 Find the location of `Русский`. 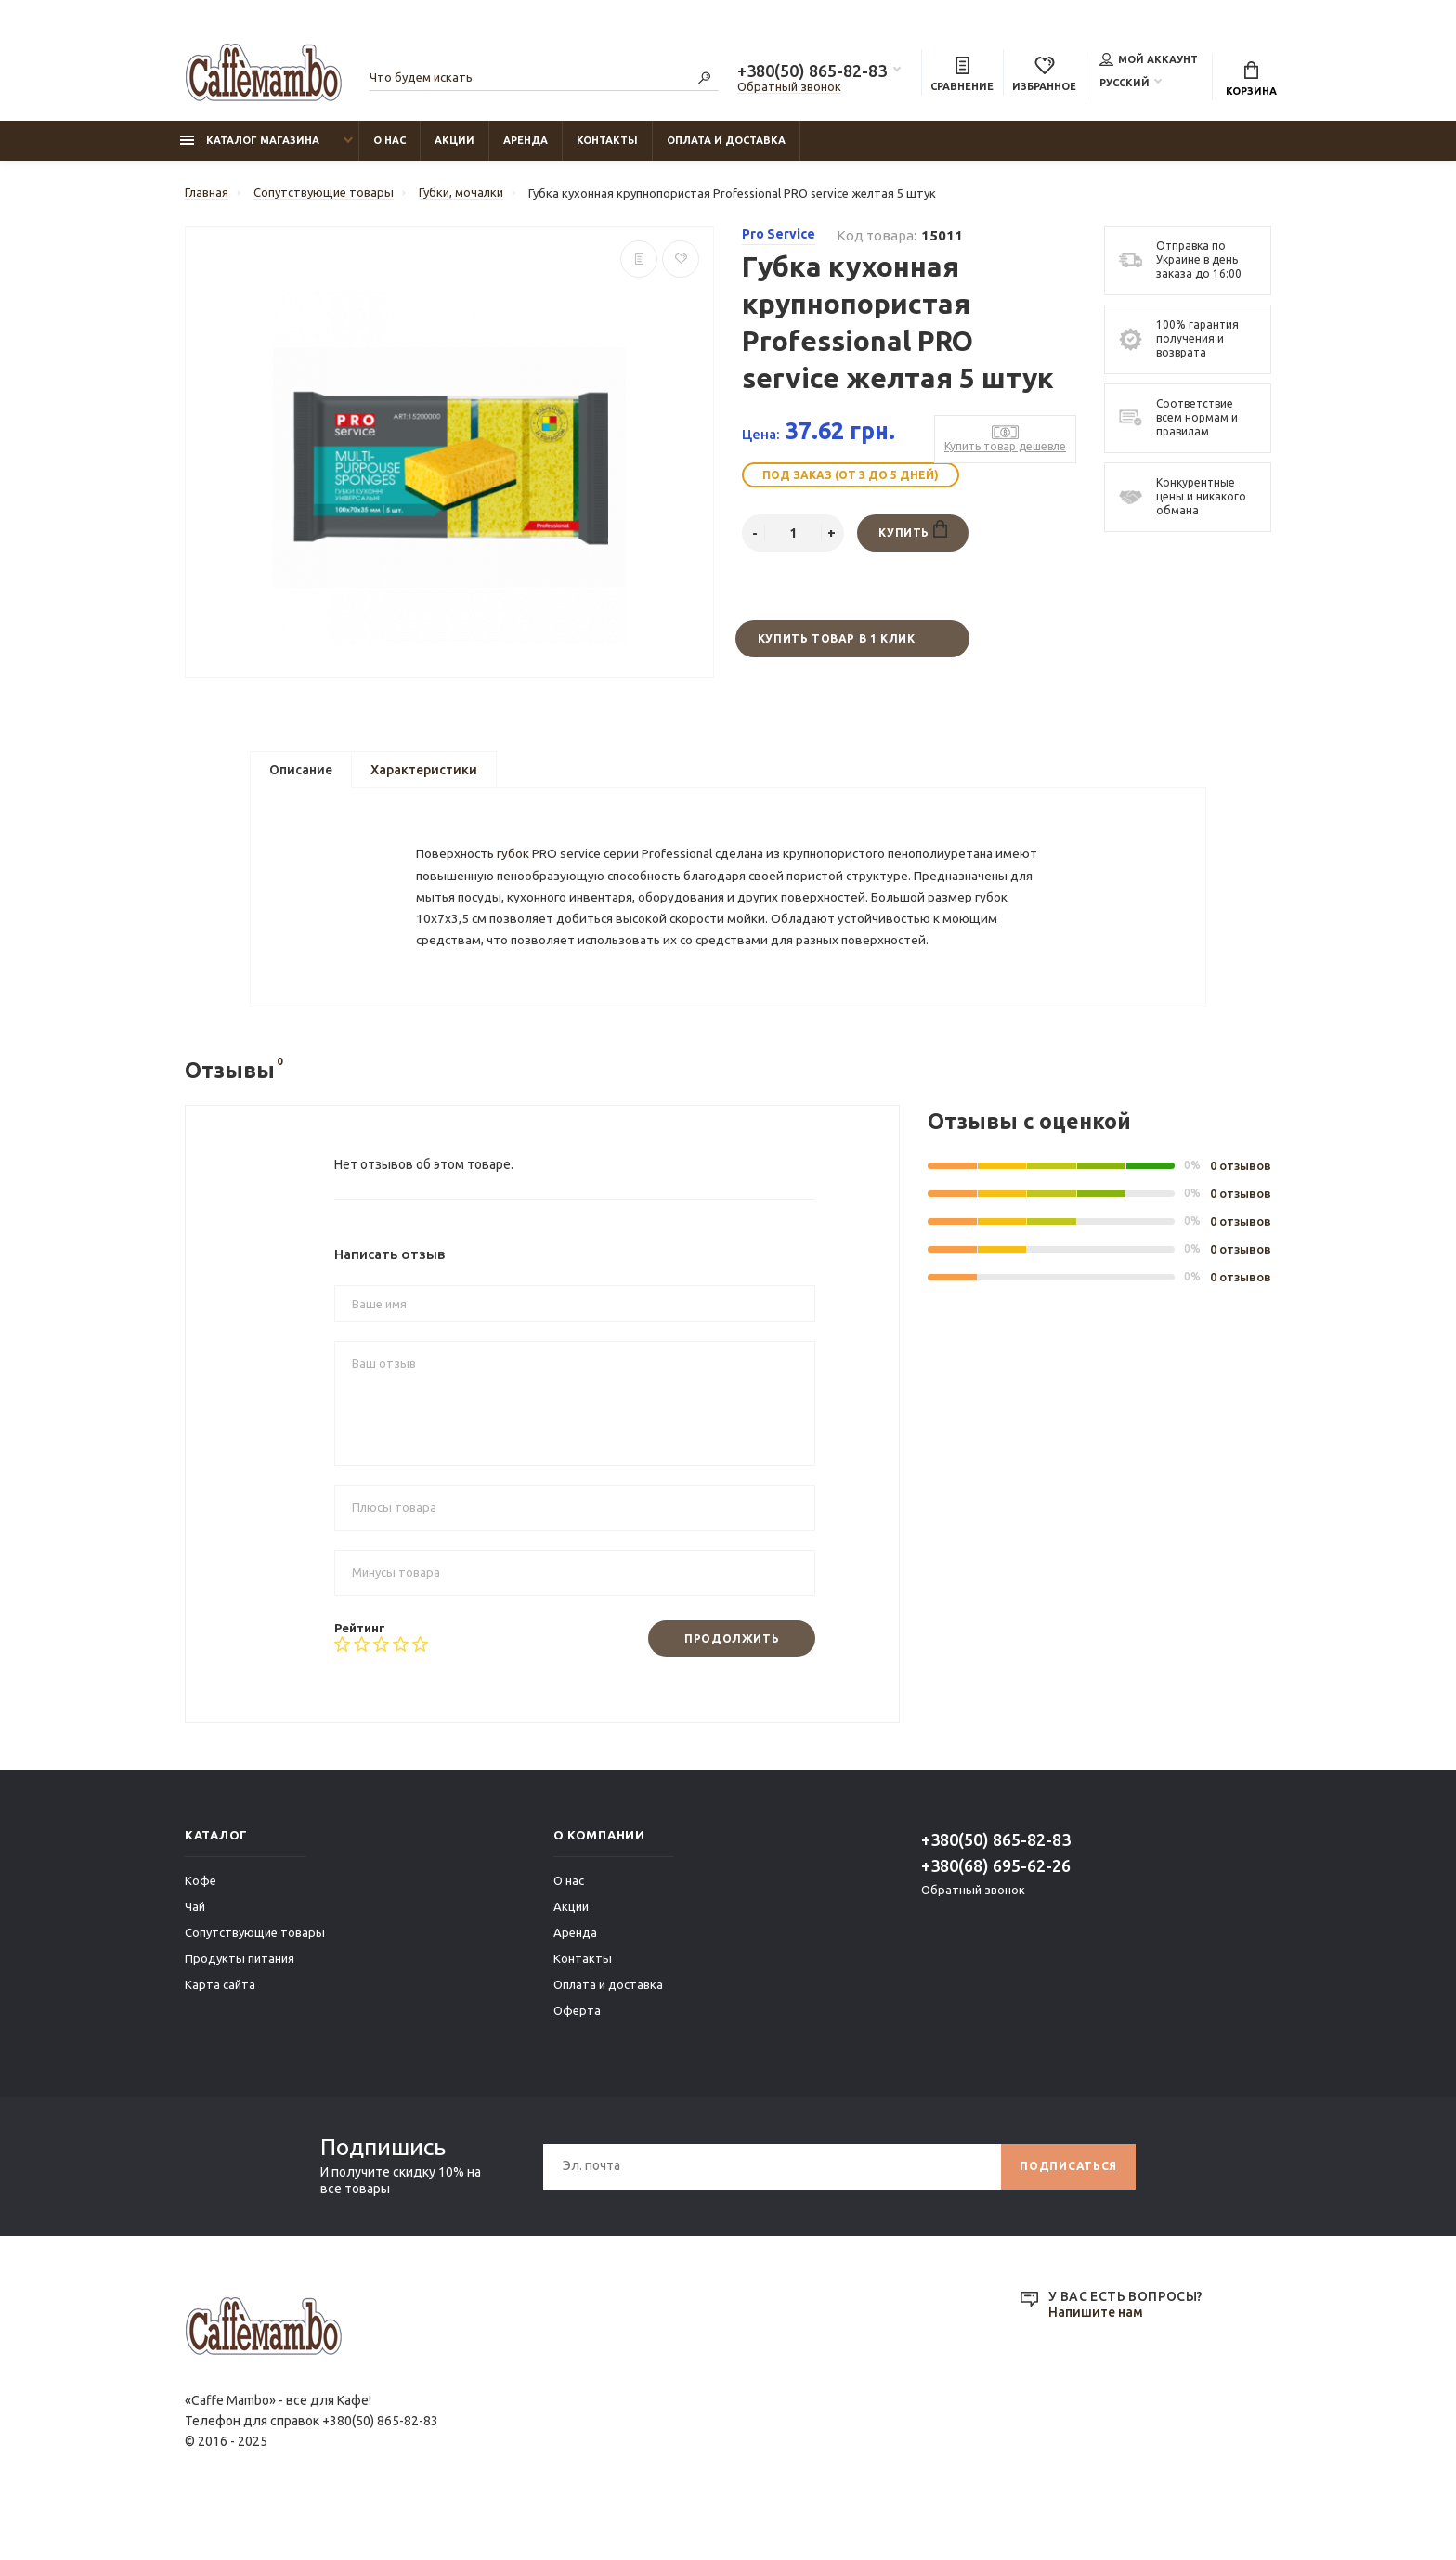

Русский is located at coordinates (1124, 82).